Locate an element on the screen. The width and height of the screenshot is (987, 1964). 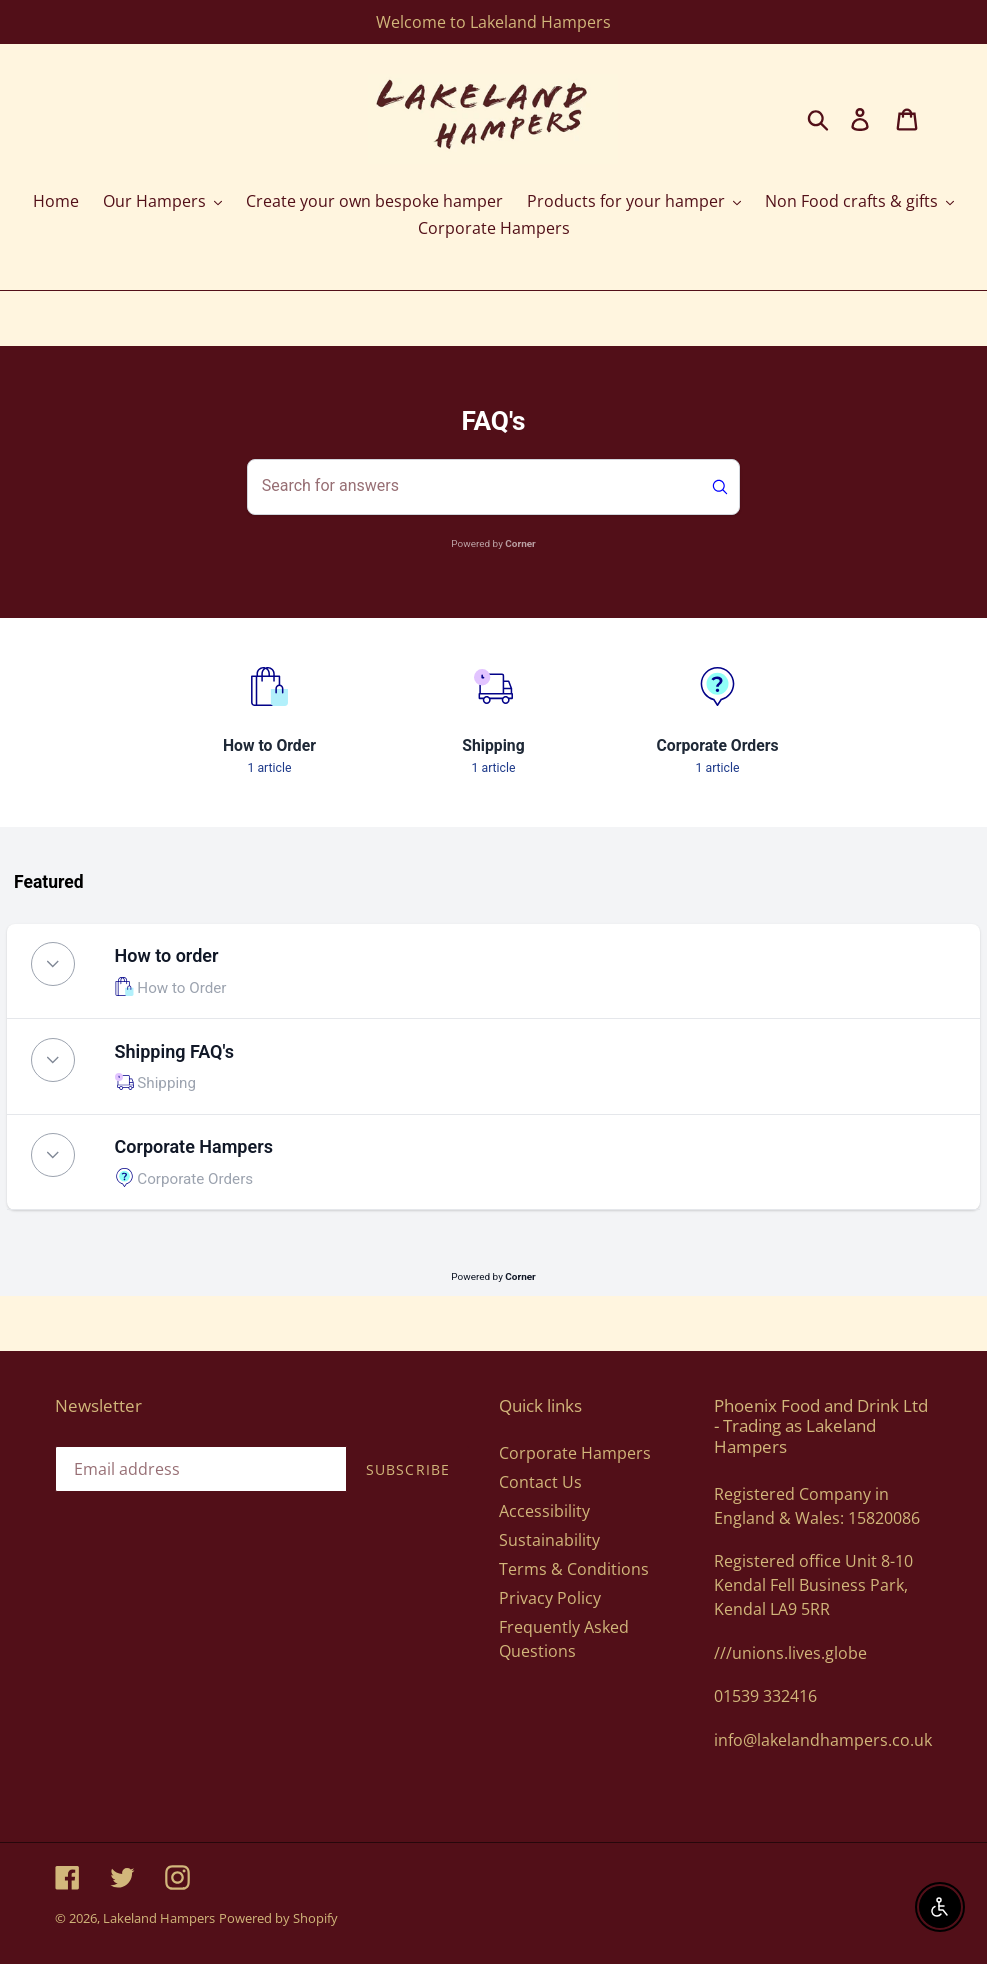
Sustainability is located at coordinates (549, 1540).